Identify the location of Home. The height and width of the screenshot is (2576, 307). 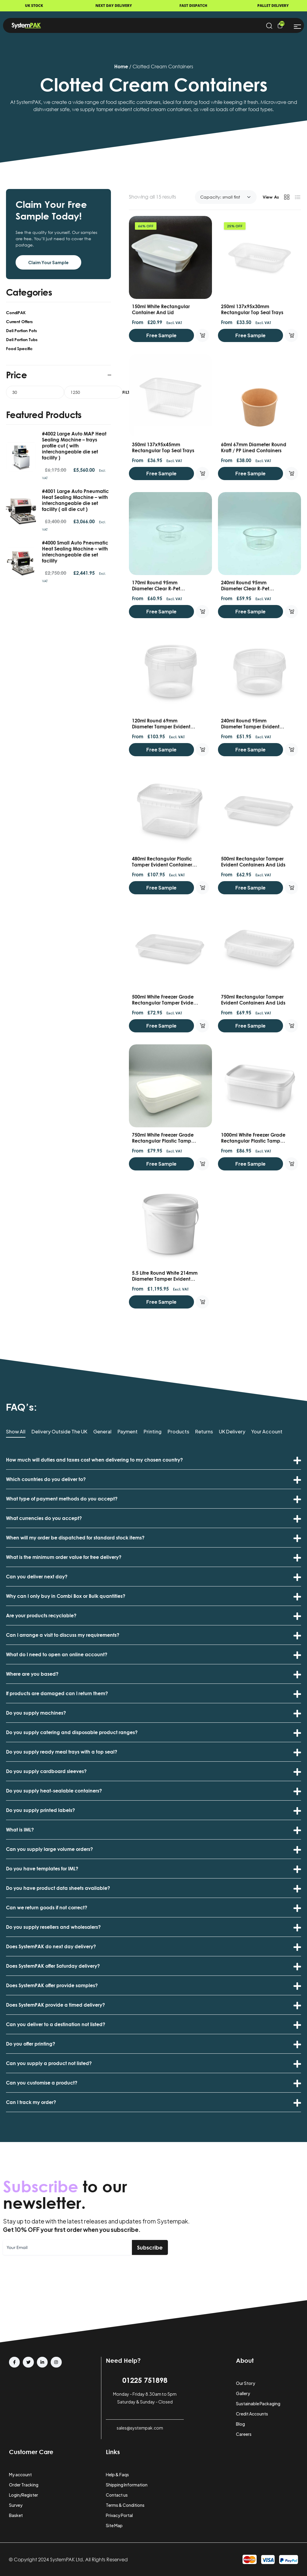
(121, 66).